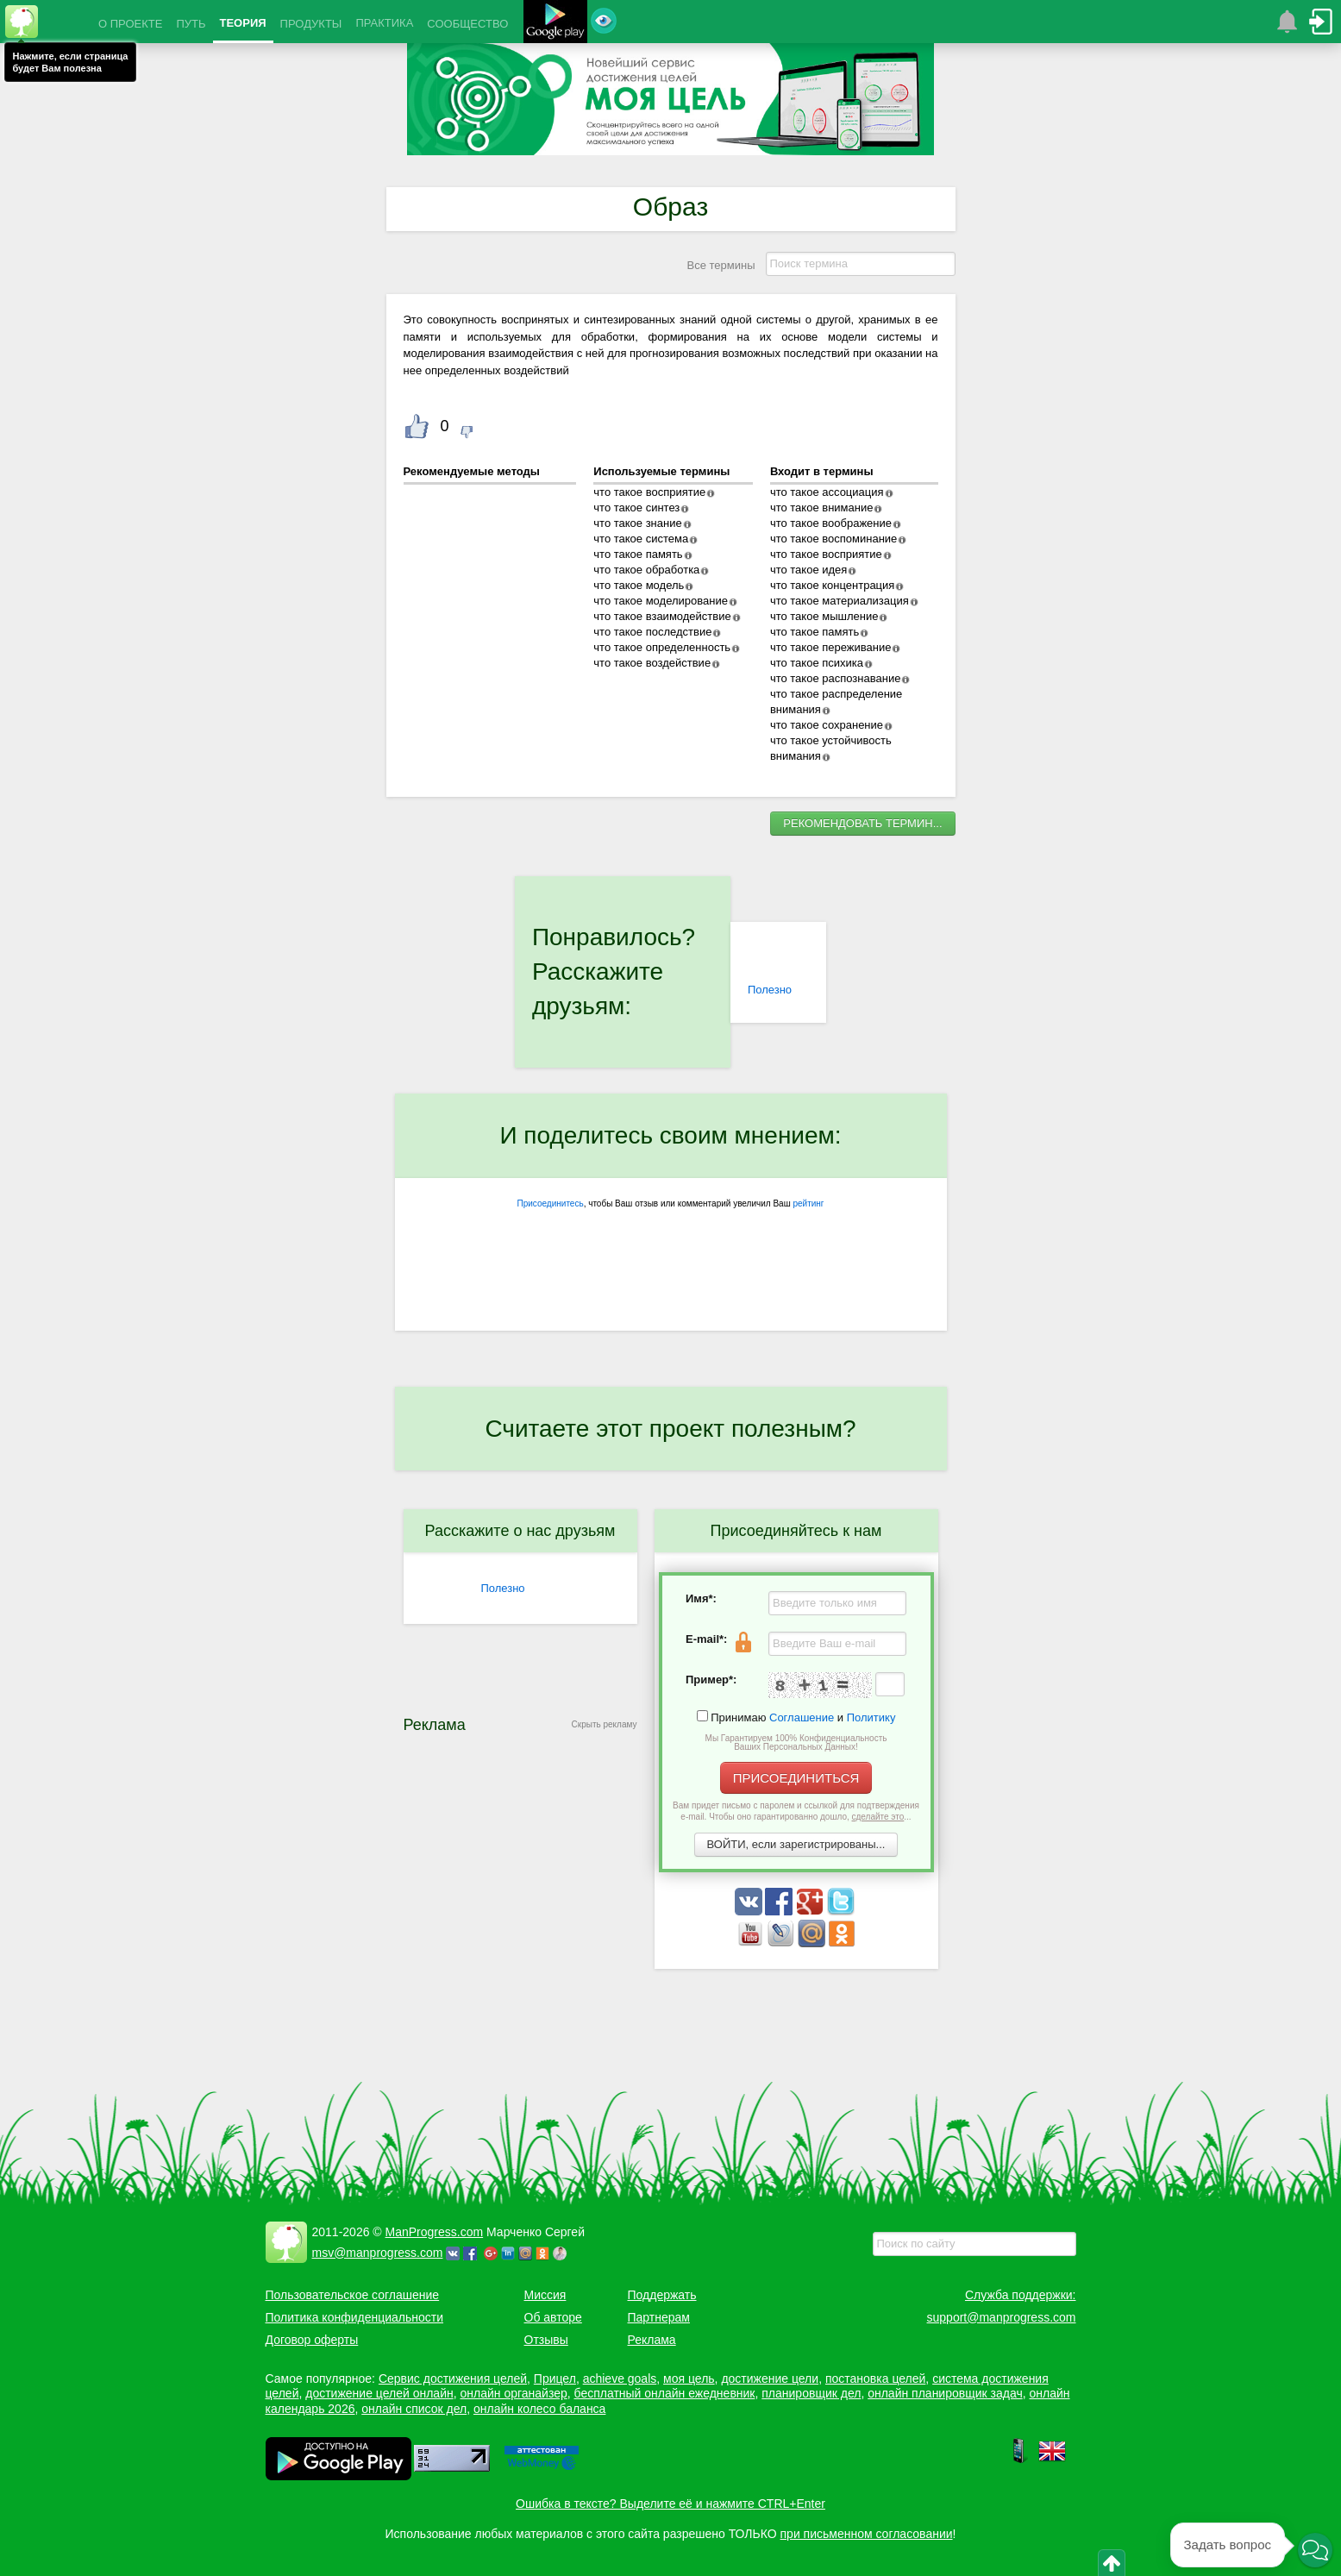 The width and height of the screenshot is (1341, 2576). Describe the element at coordinates (377, 2252) in the screenshot. I see `msv@manprogress.com` at that location.